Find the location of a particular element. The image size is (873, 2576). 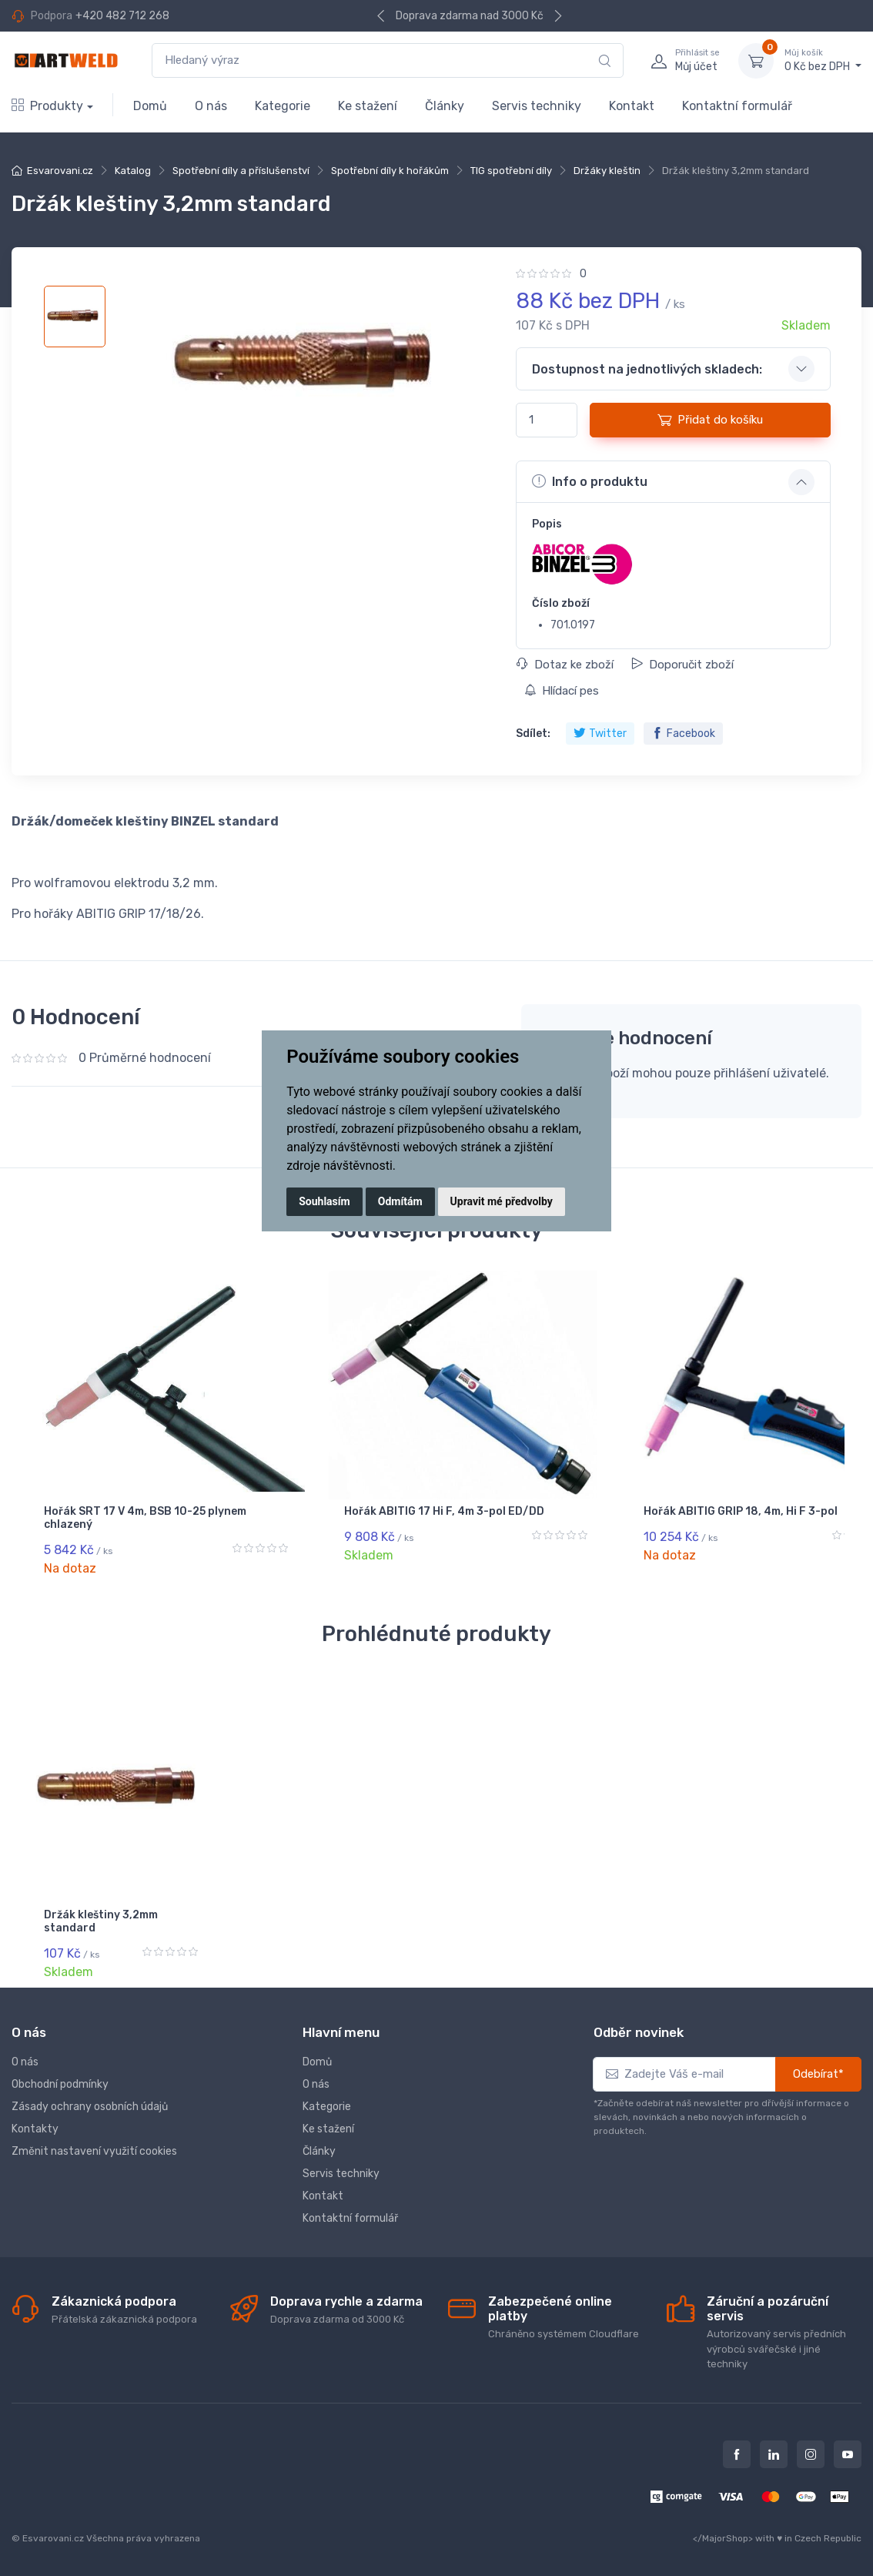

Upravit mé předvolby [button] is located at coordinates (501, 1201).